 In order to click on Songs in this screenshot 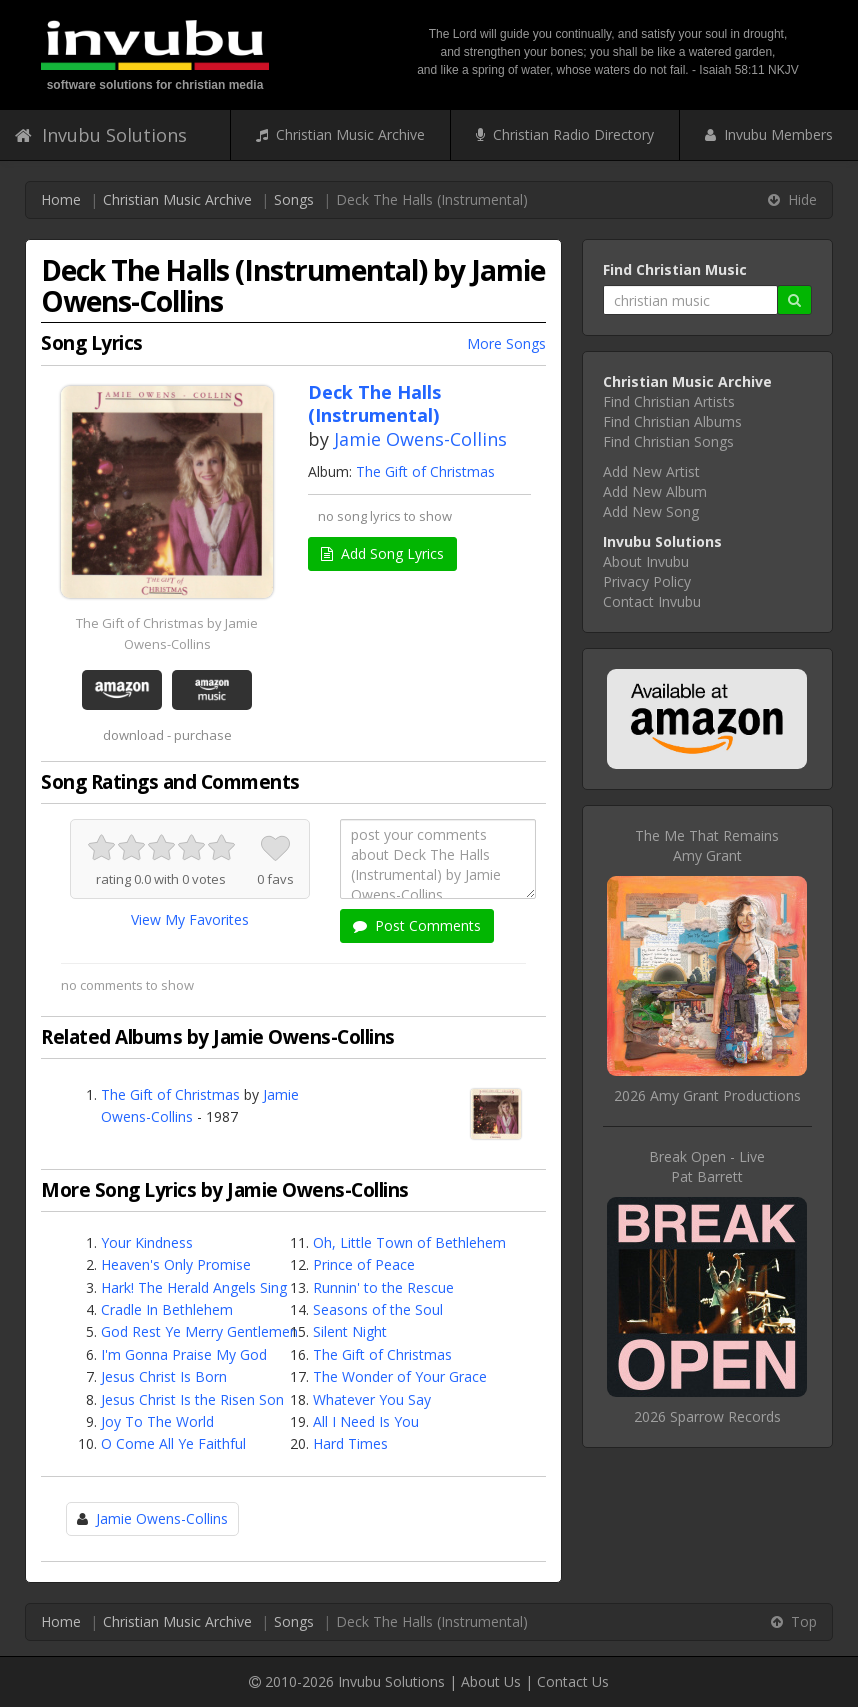, I will do `click(294, 199)`.